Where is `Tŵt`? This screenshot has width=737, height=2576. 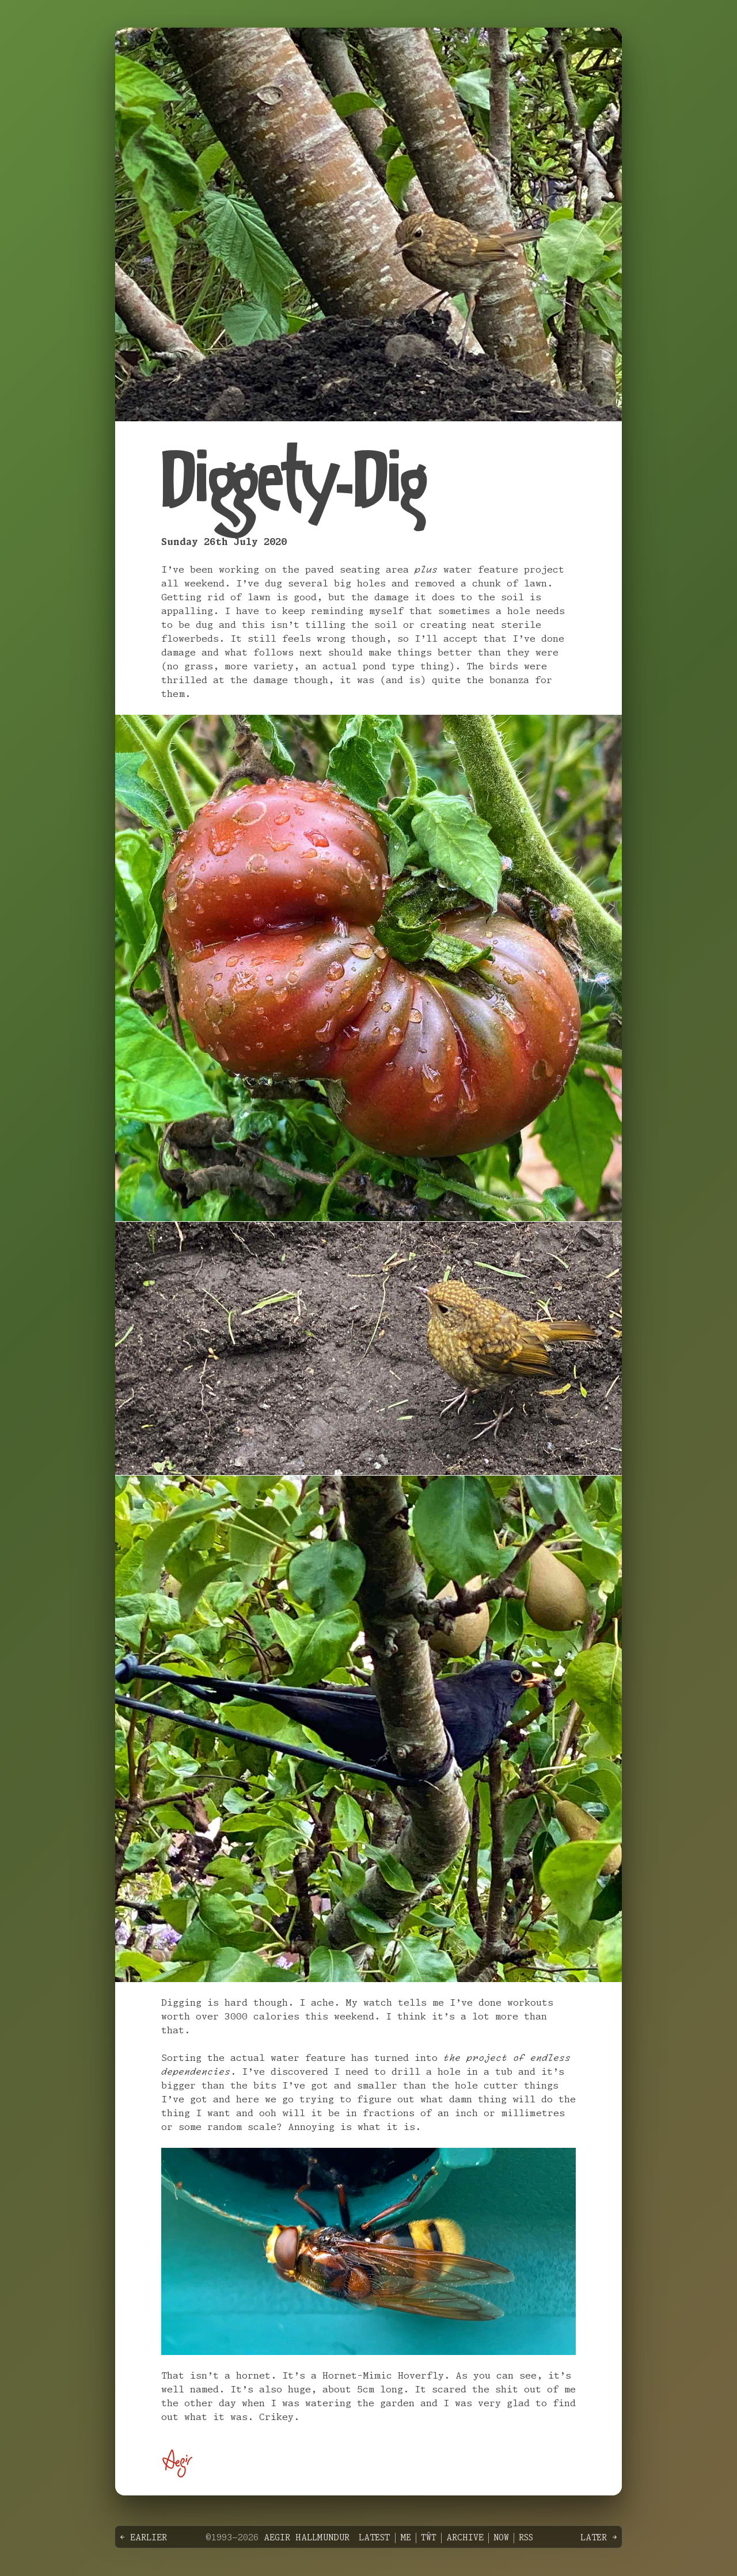
Tŵt is located at coordinates (428, 2538).